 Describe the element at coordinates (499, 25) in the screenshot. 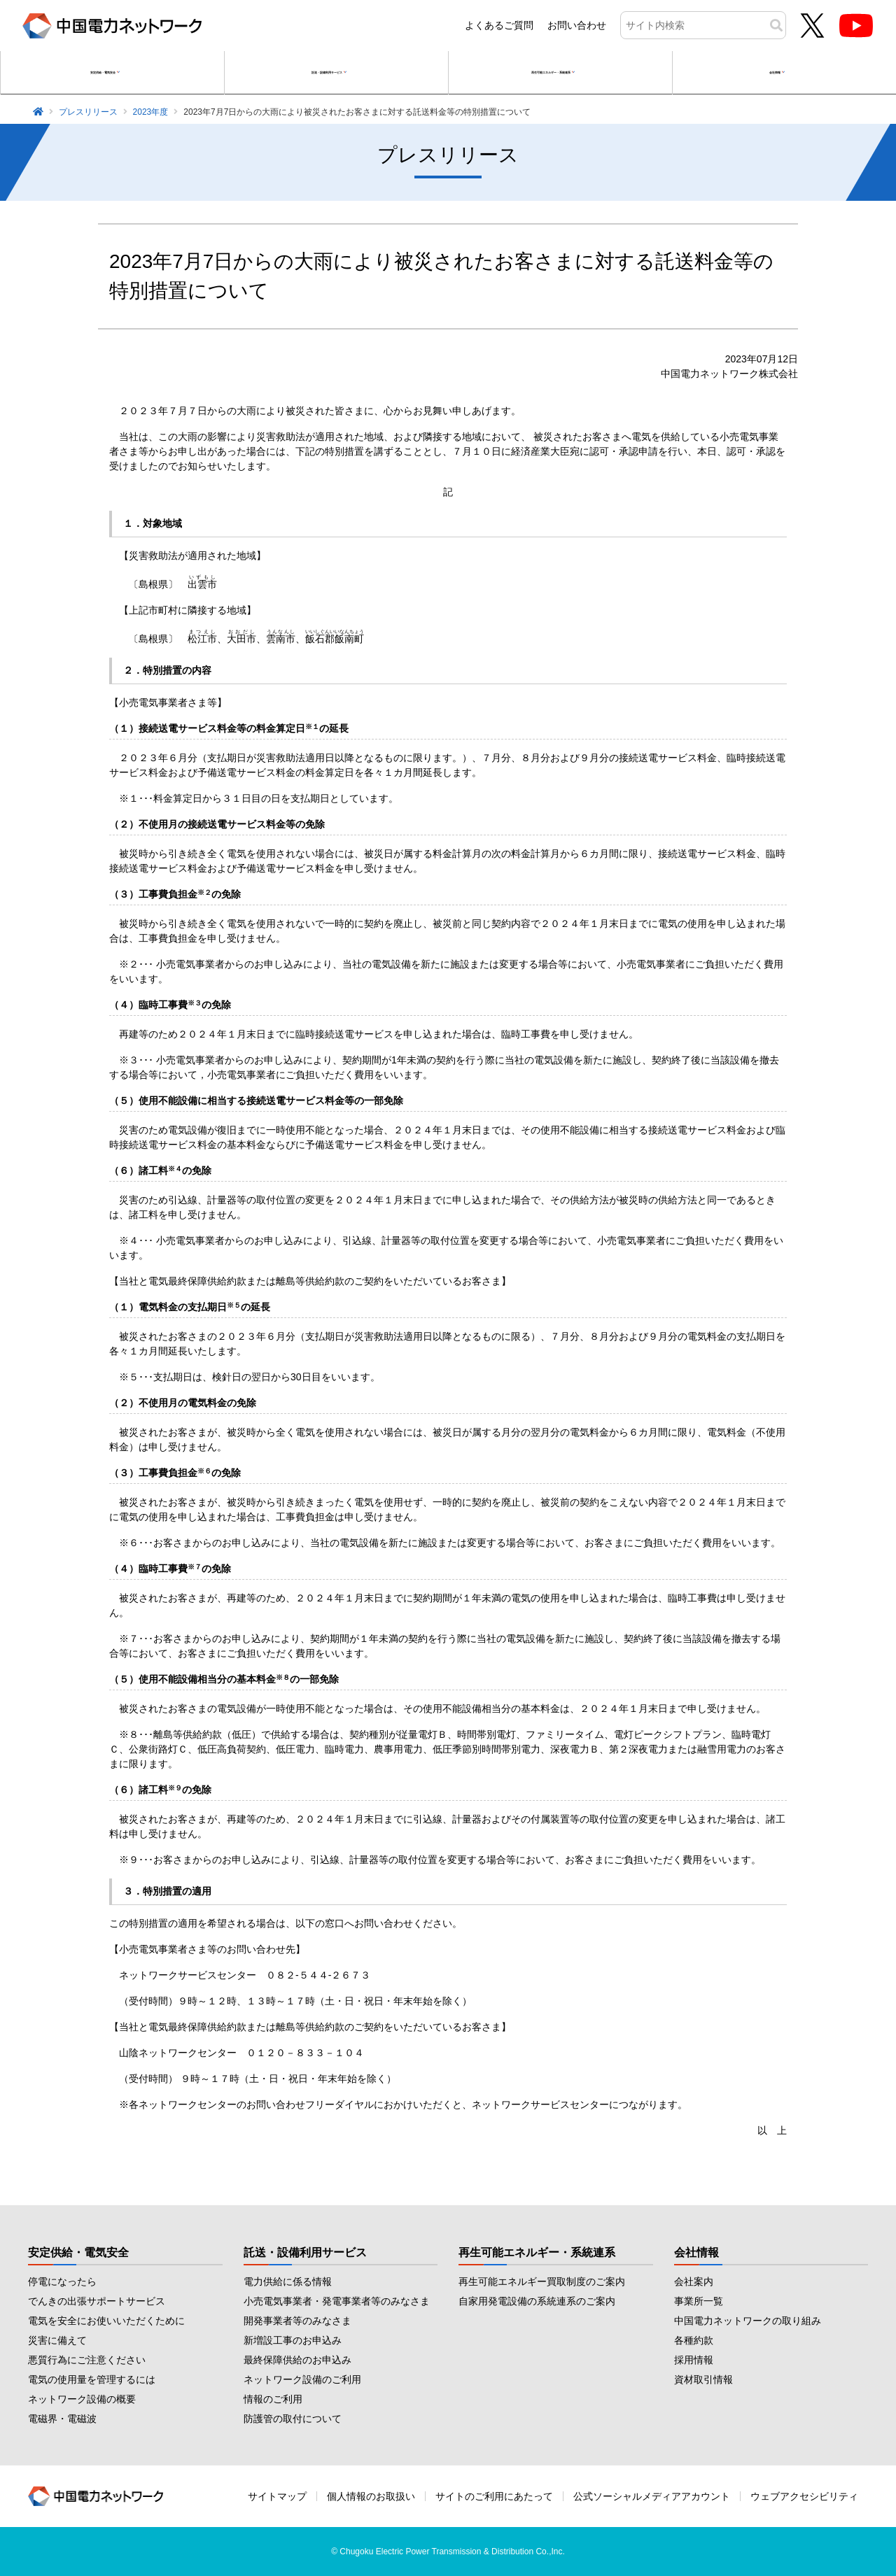

I see `よくあるご質問` at that location.